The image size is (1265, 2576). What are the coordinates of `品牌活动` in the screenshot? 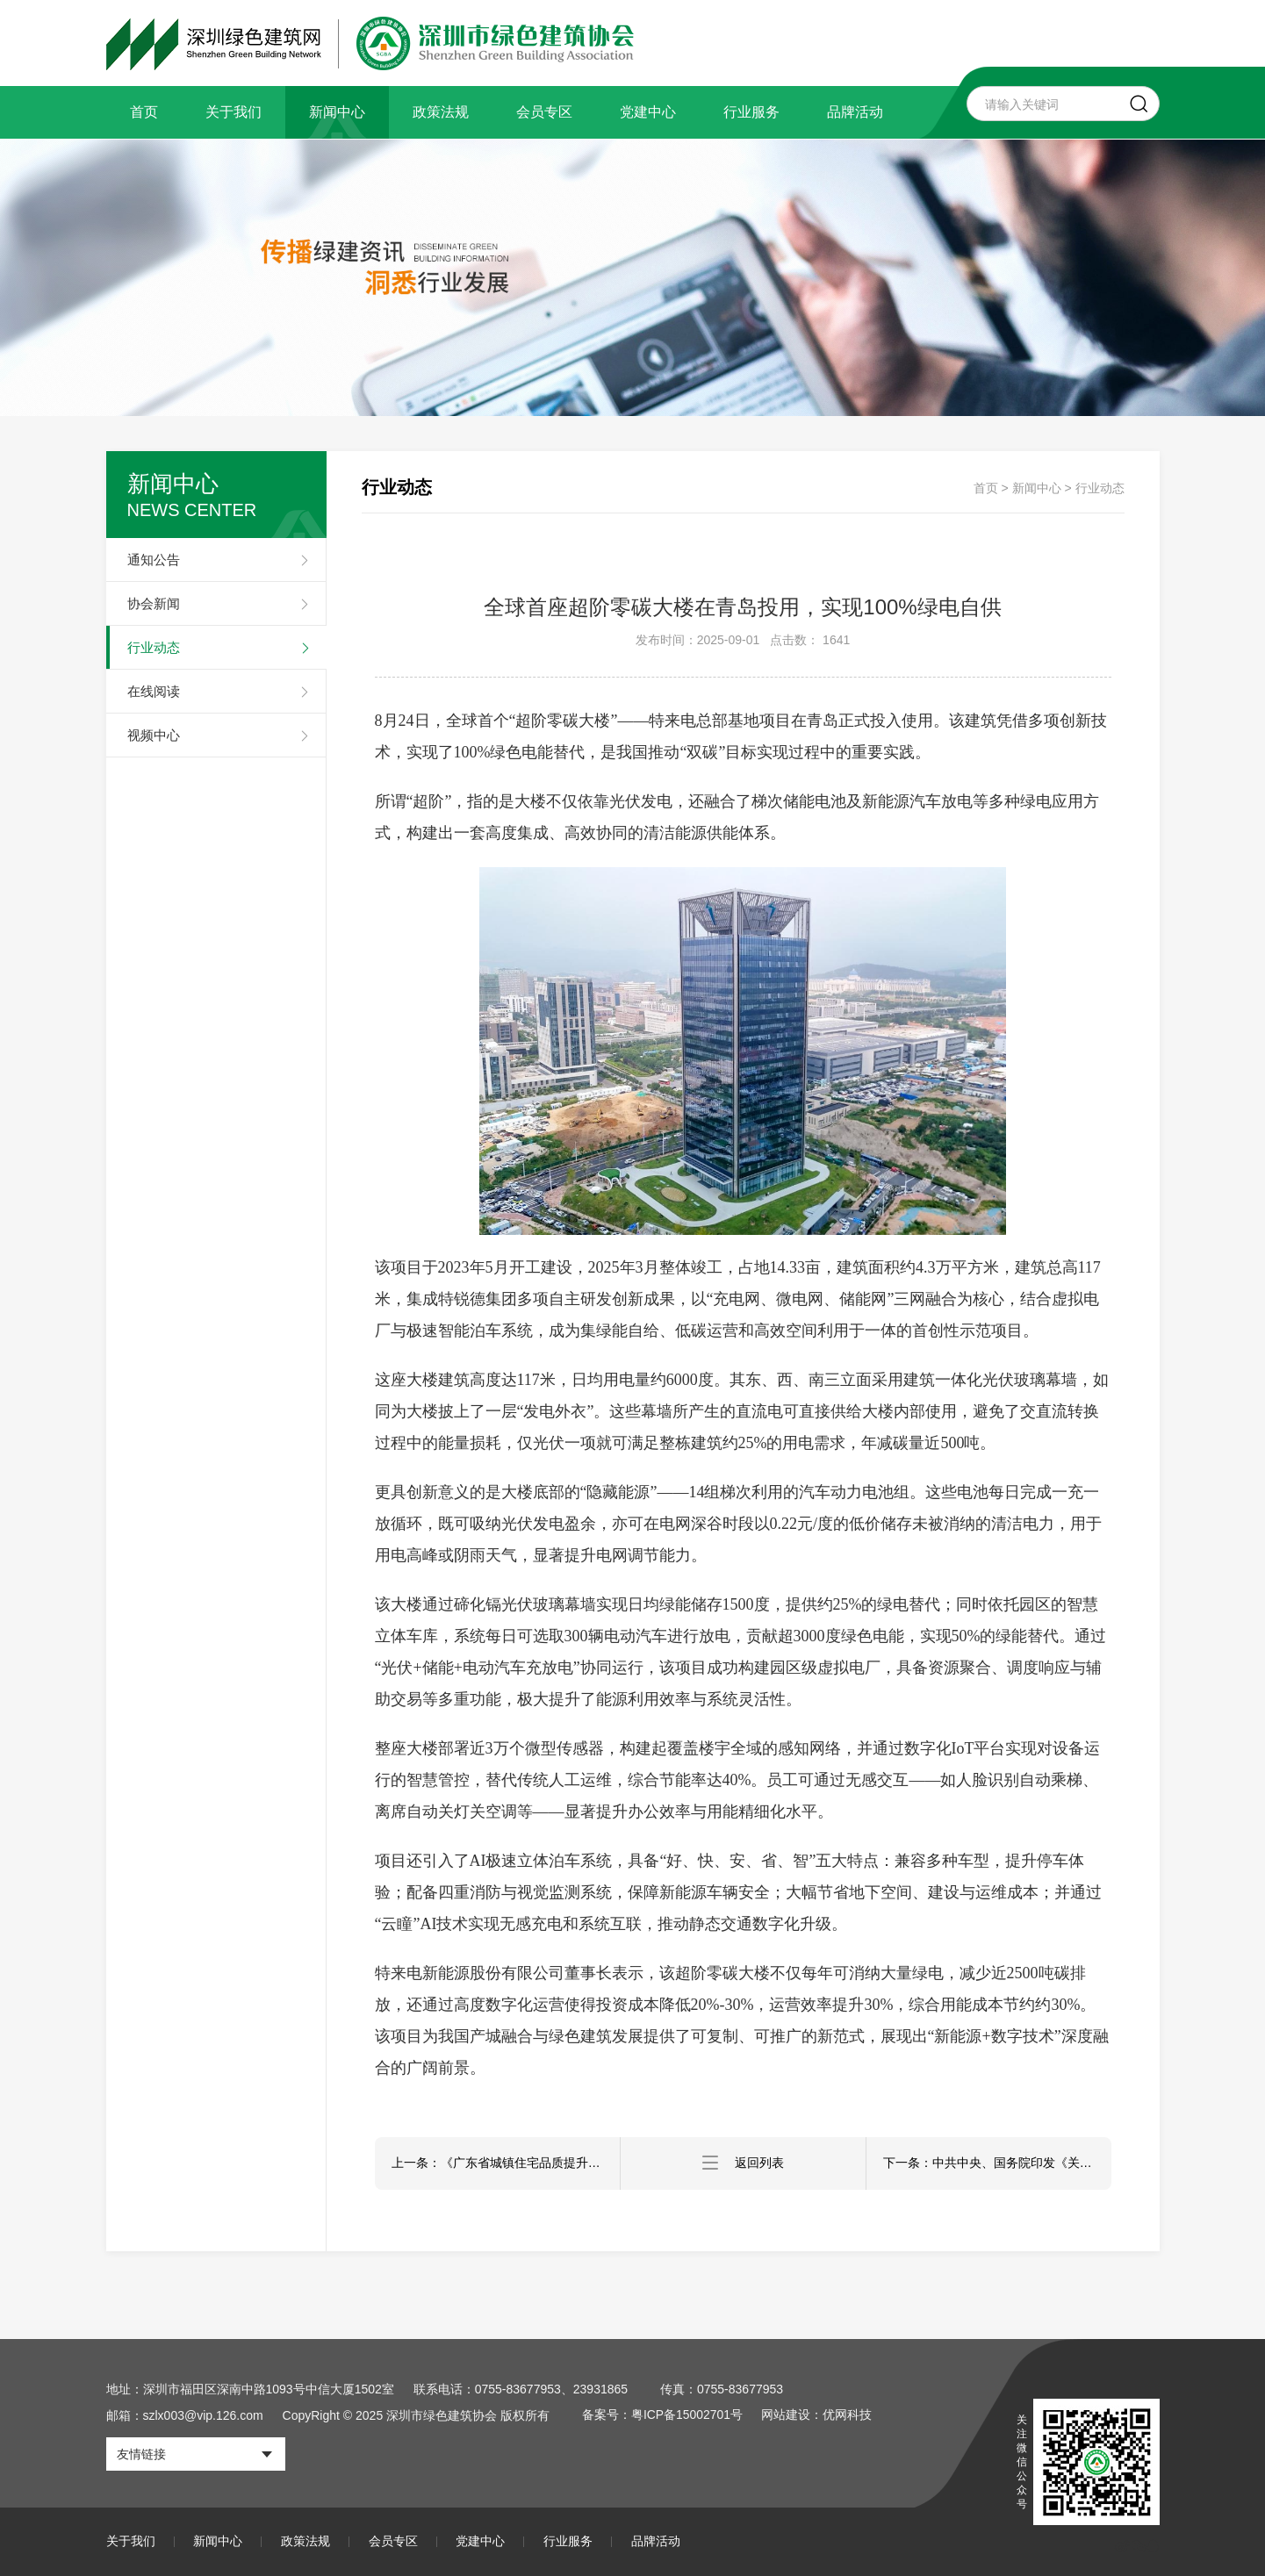 It's located at (855, 111).